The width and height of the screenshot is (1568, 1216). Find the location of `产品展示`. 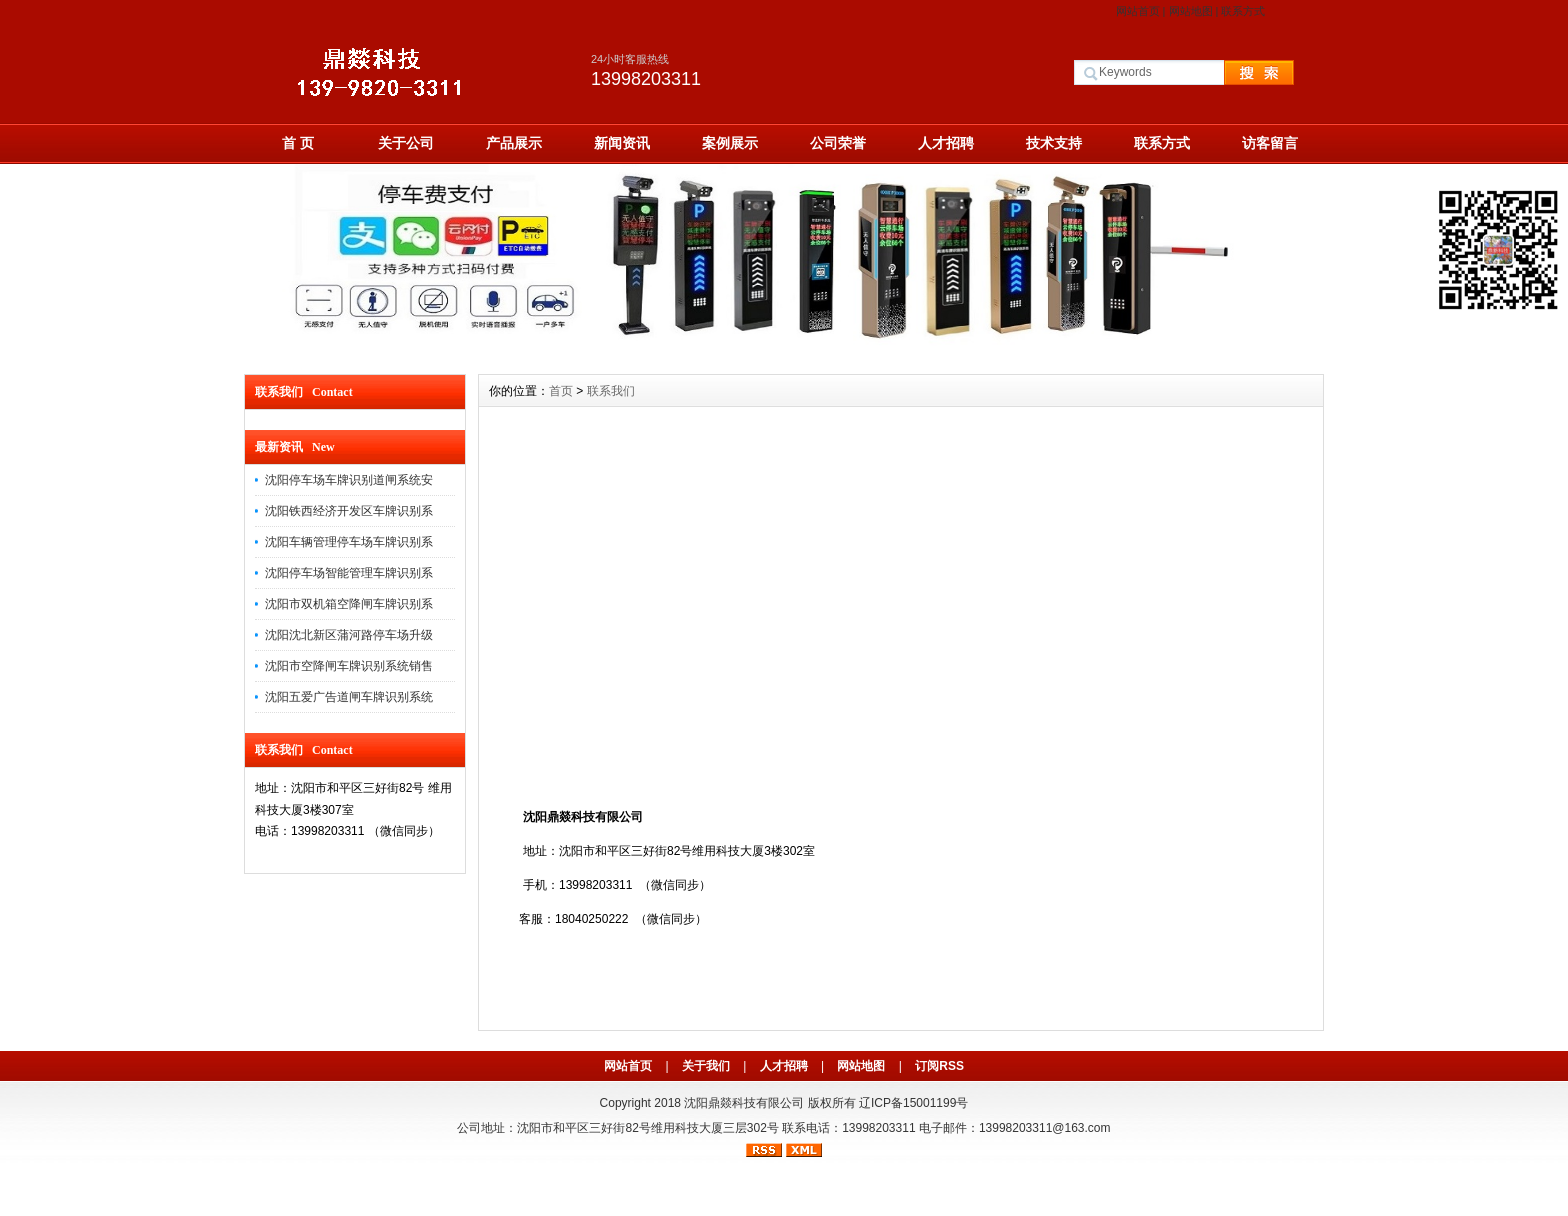

产品展示 is located at coordinates (514, 143).